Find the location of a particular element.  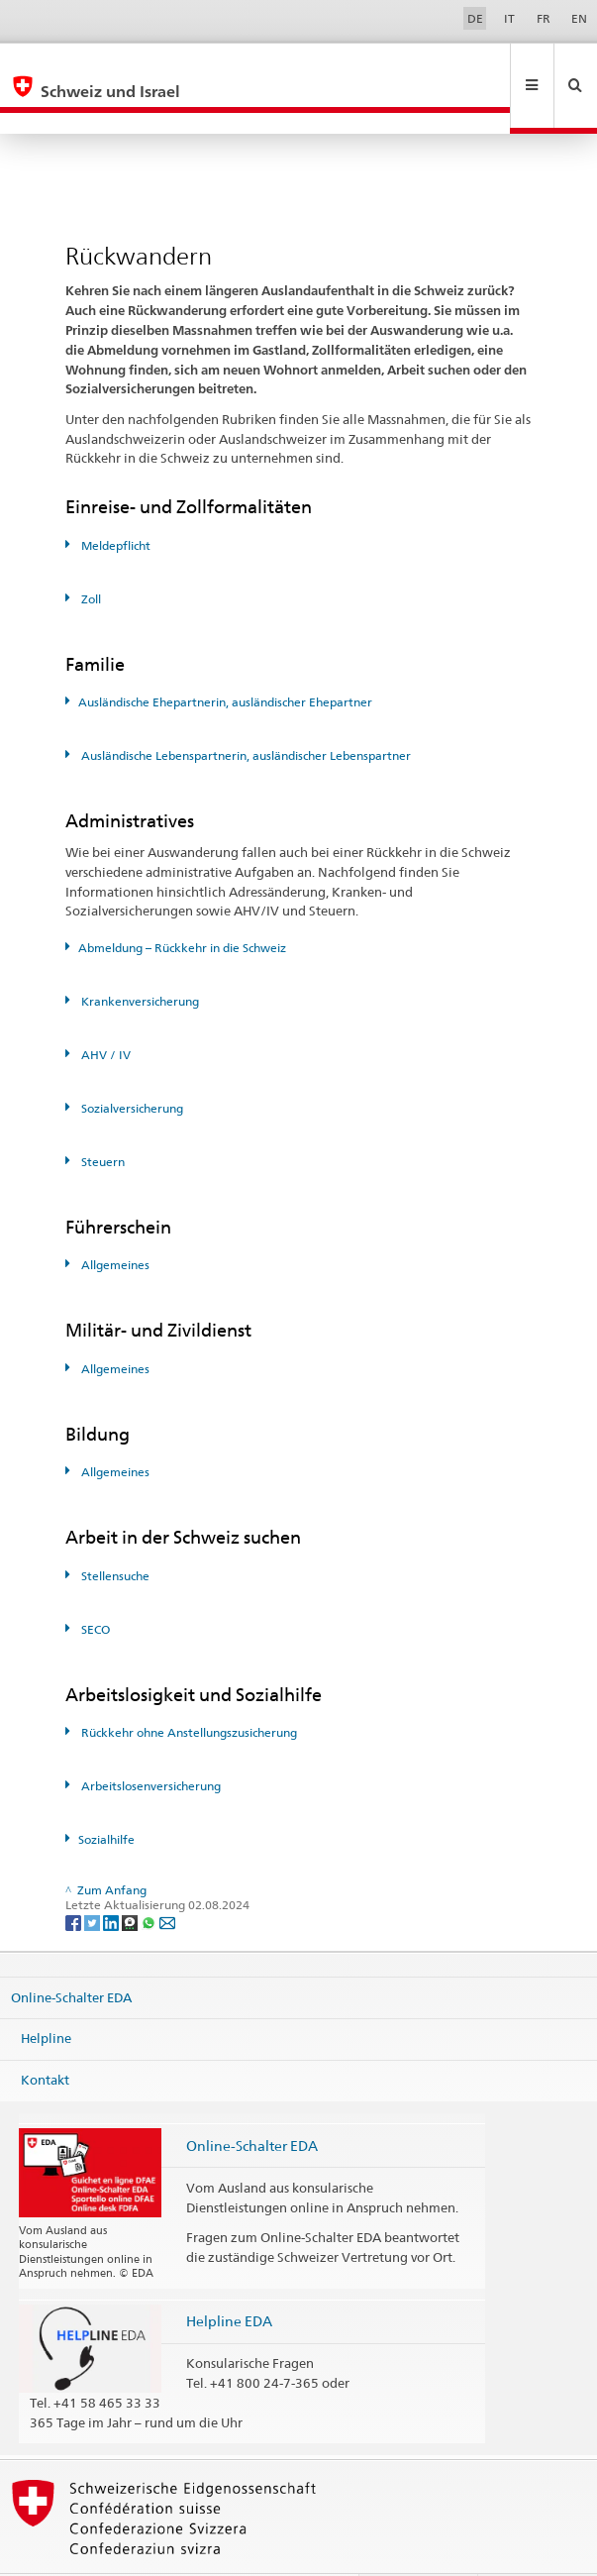

FR is located at coordinates (543, 18).